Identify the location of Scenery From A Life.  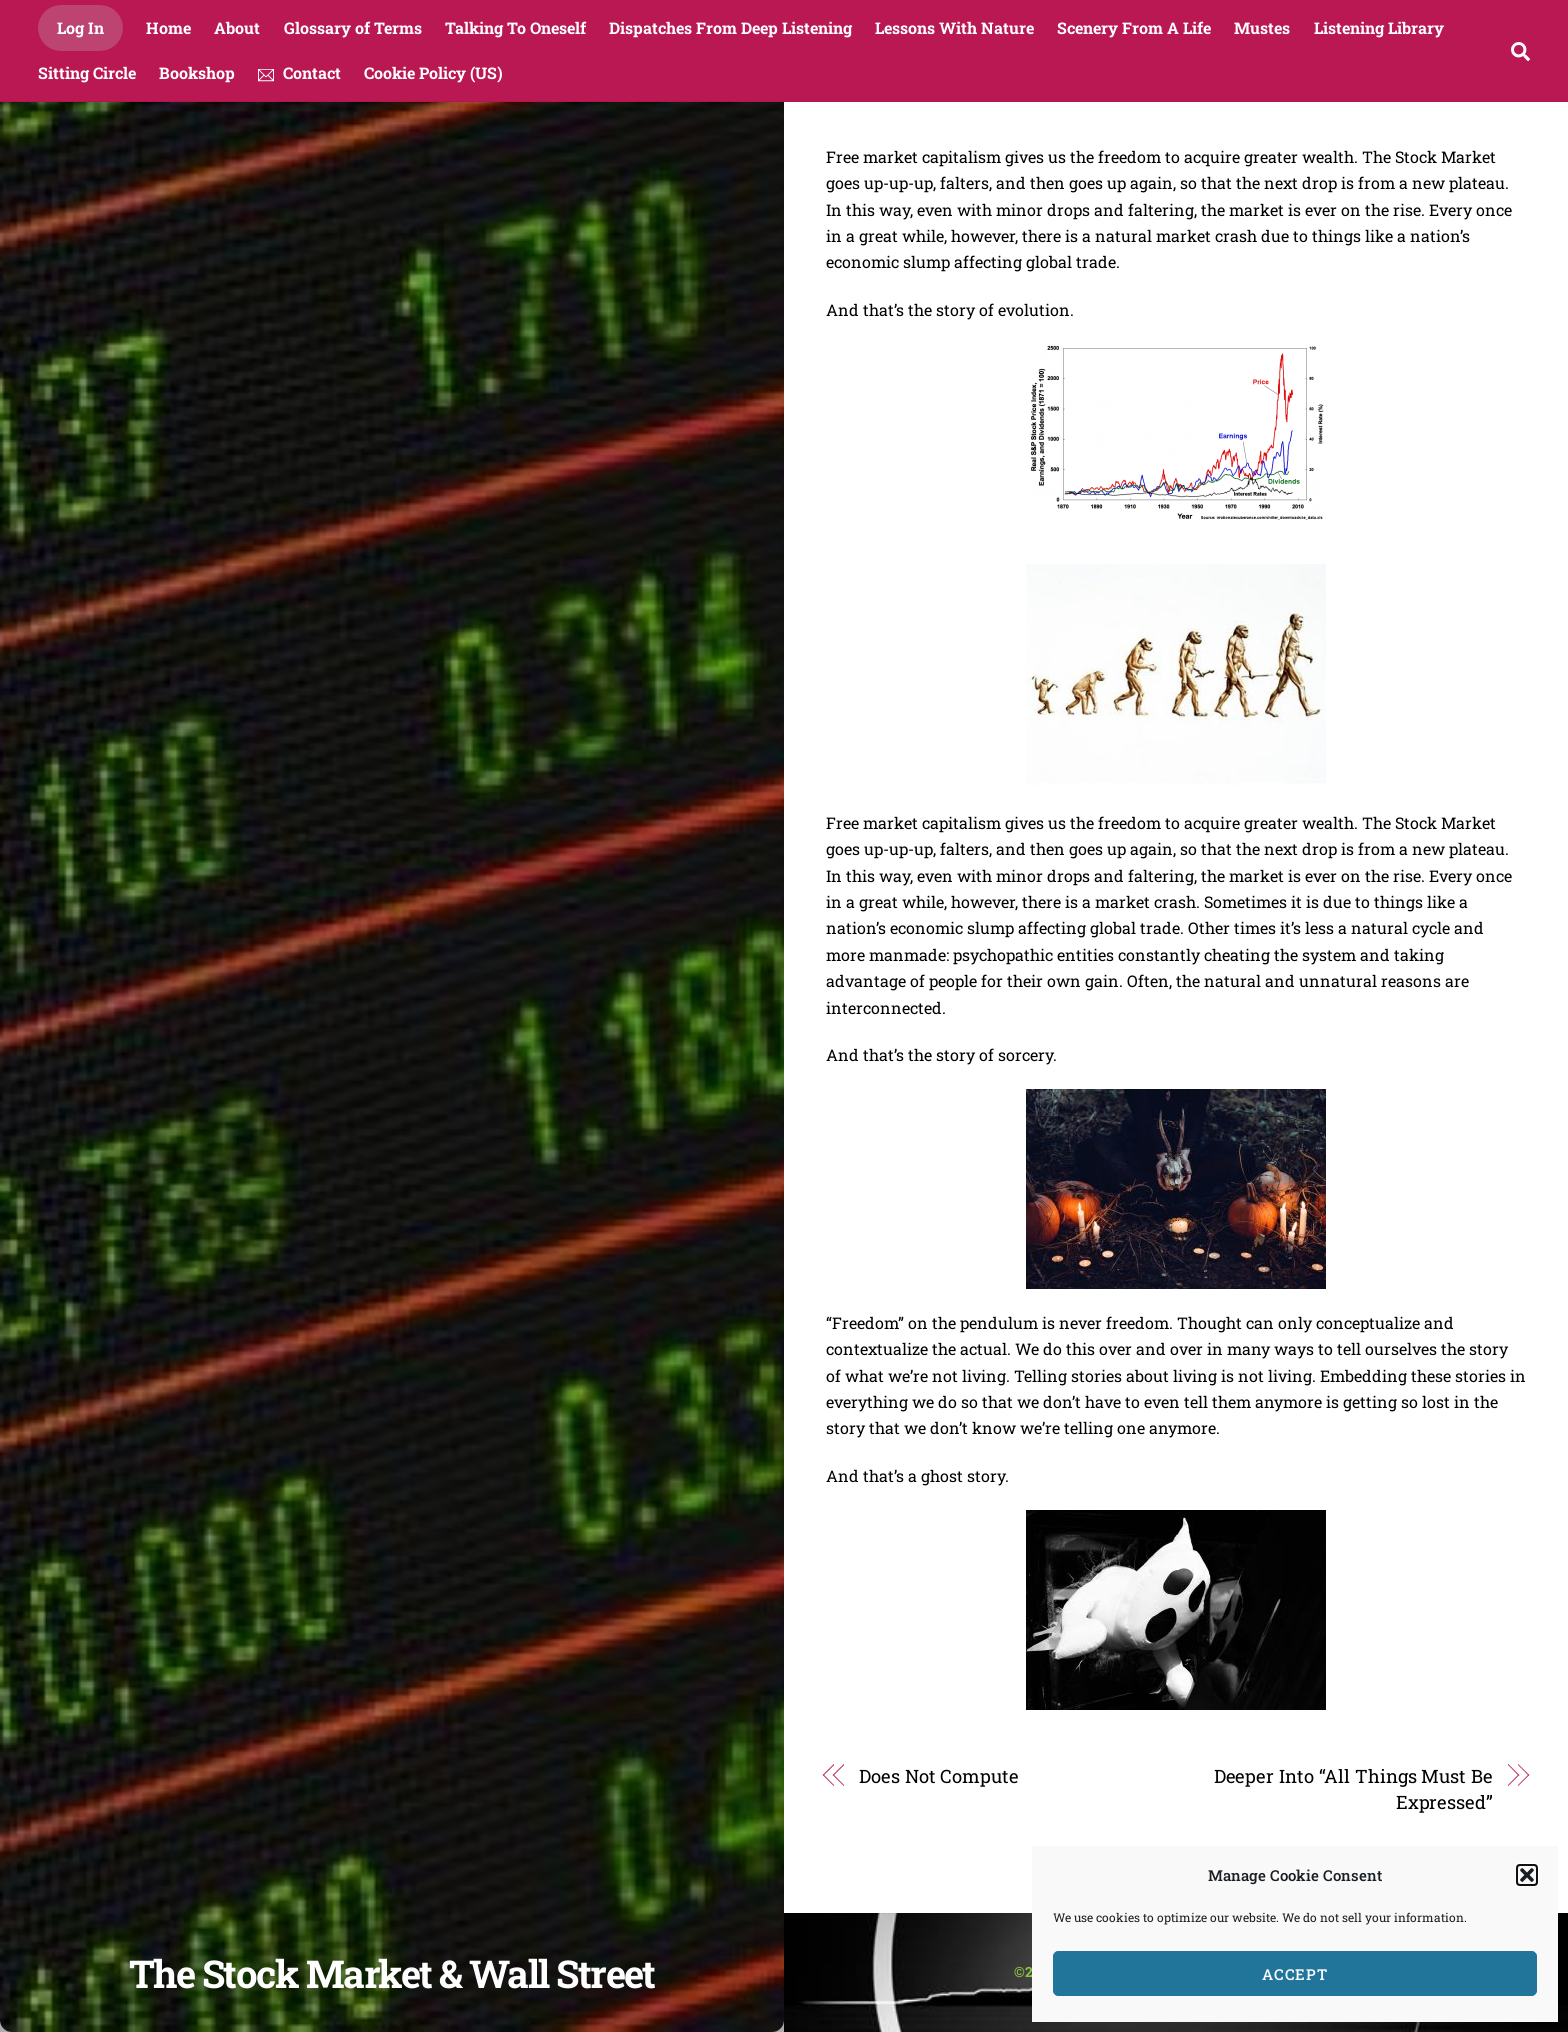
(1134, 27).